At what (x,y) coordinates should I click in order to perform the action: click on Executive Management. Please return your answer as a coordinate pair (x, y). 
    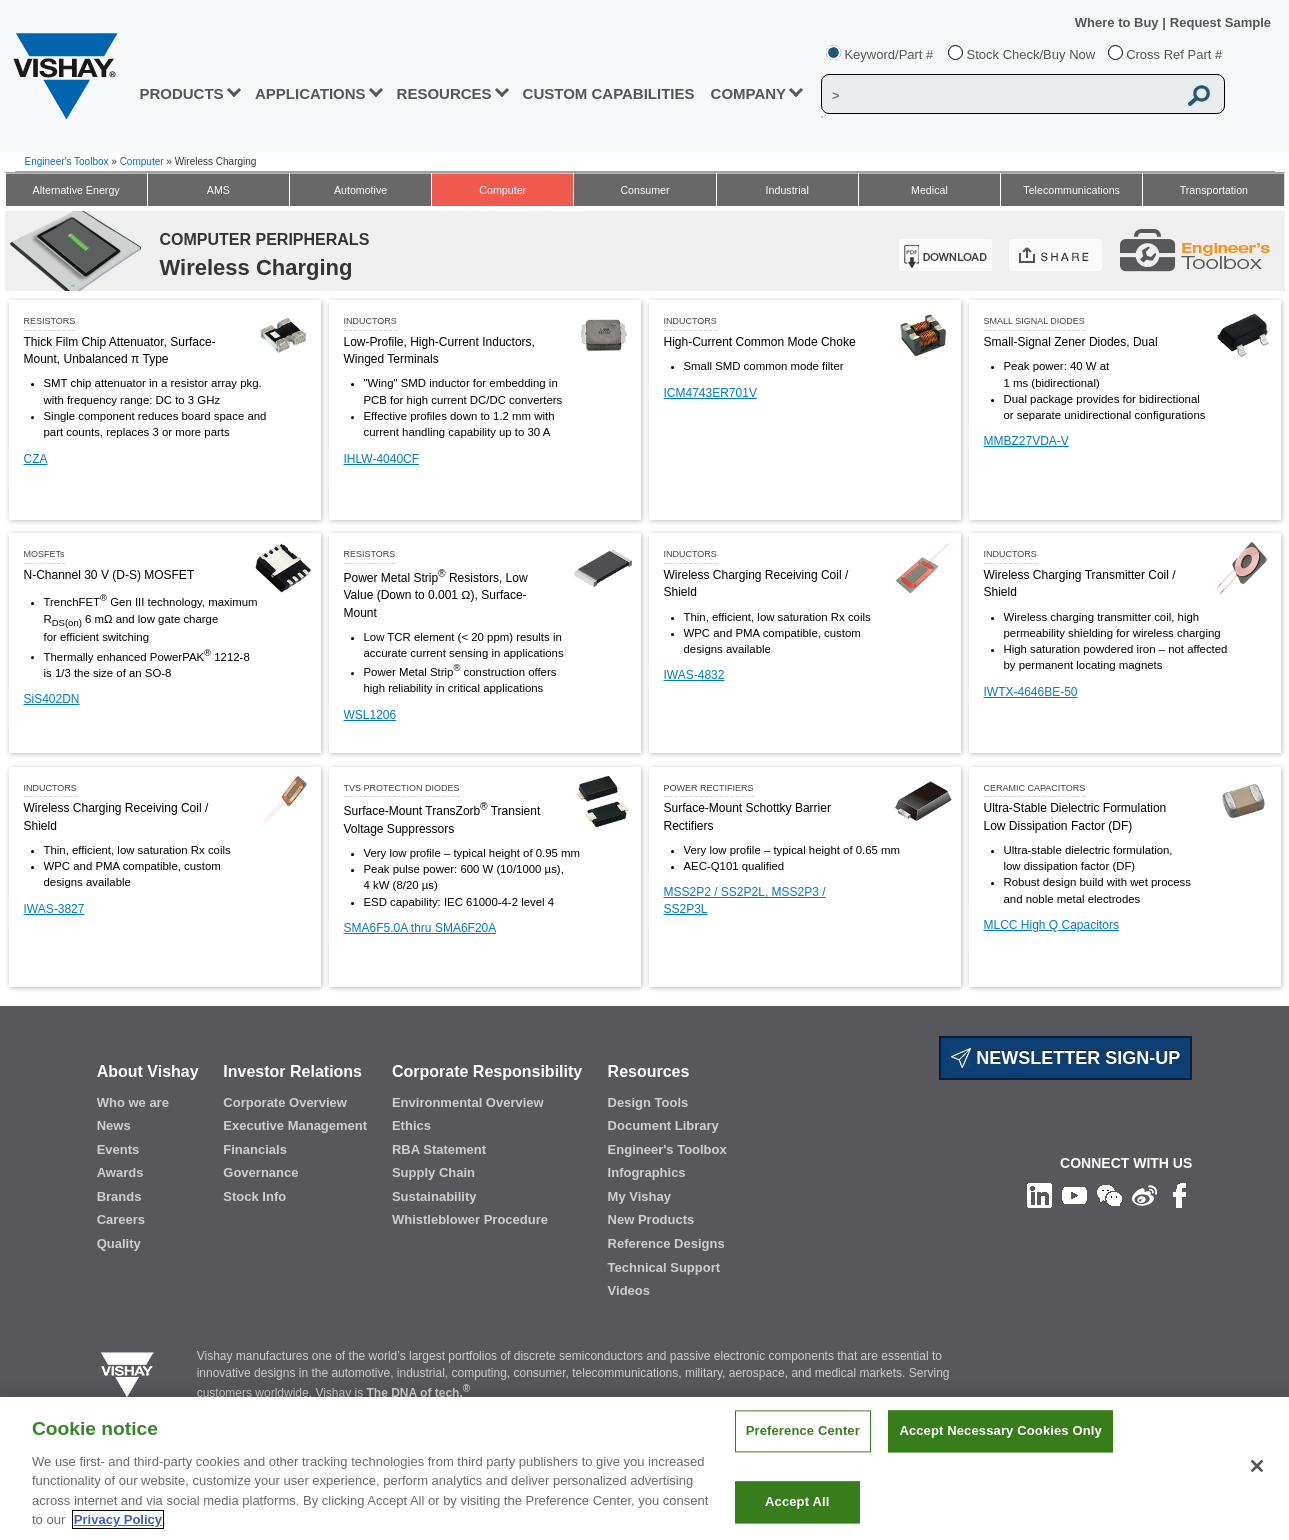
    Looking at the image, I should click on (295, 1125).